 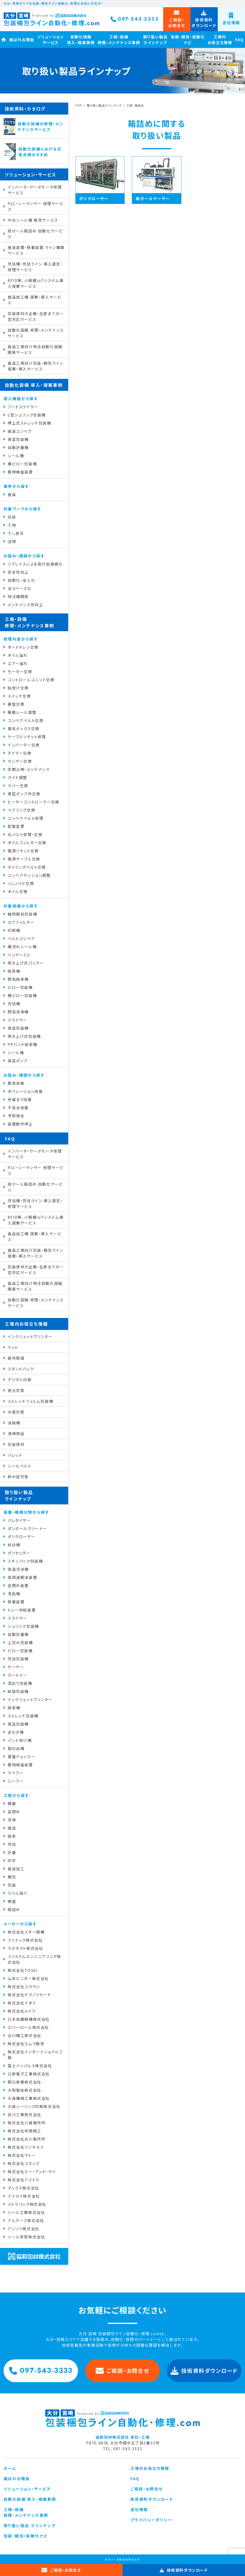 What do you see at coordinates (16, 1444) in the screenshot?
I see `包装資材` at bounding box center [16, 1444].